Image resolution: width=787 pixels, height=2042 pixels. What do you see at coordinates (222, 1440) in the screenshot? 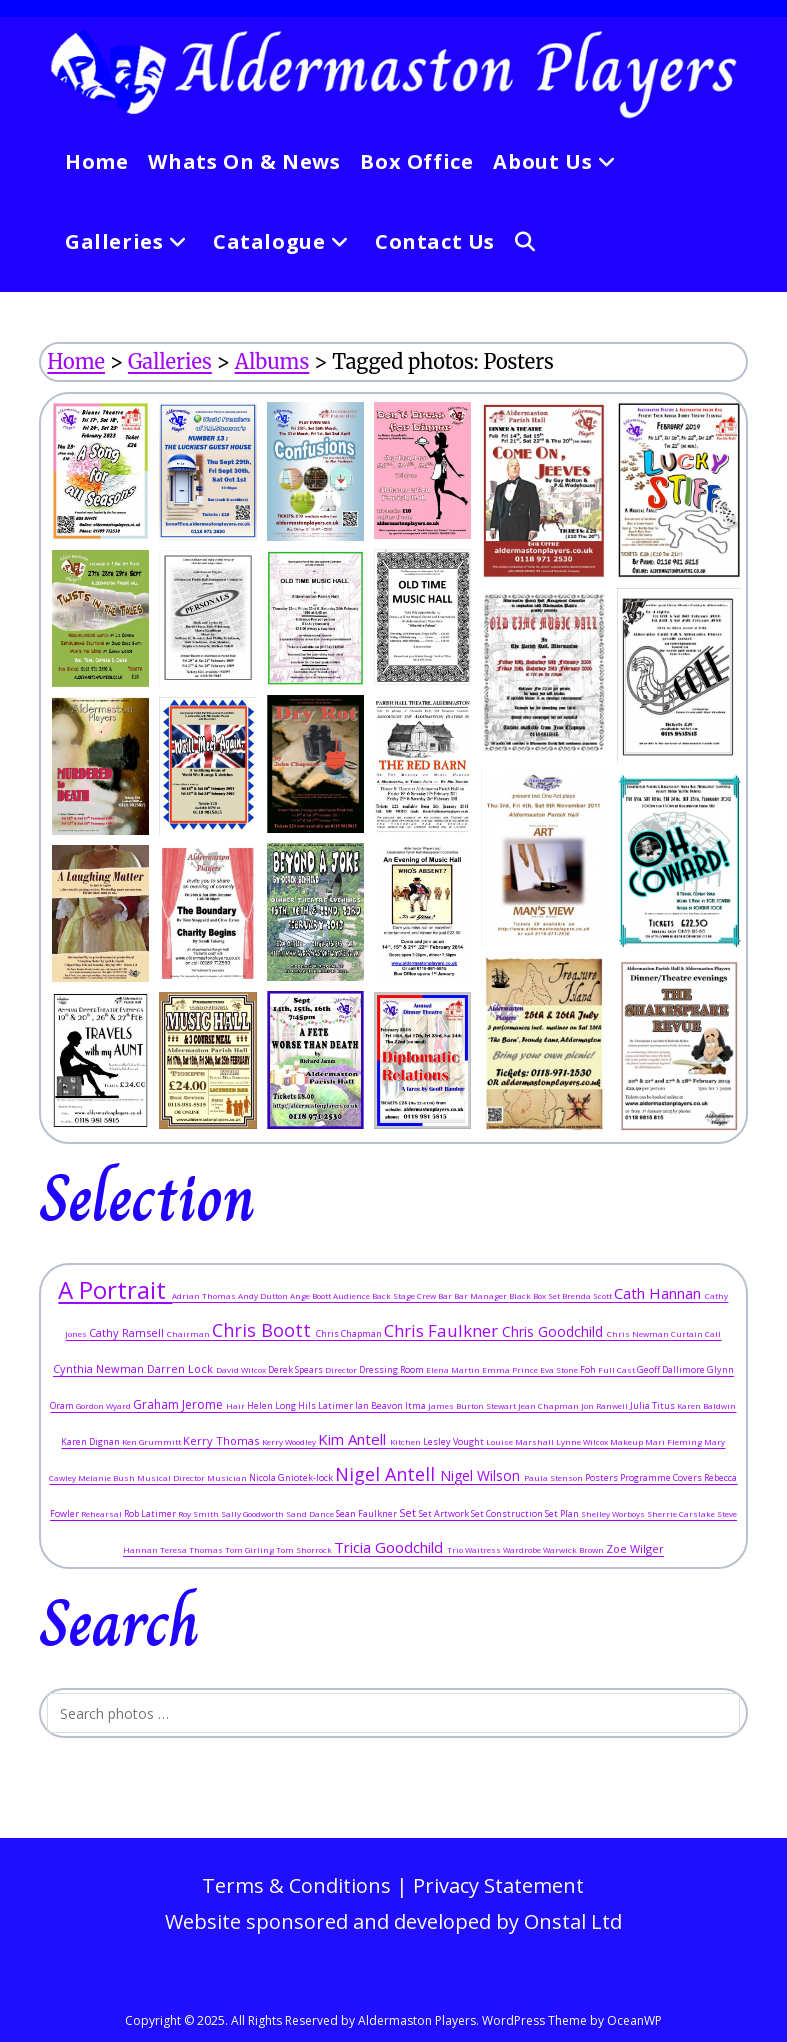
I see `Kerry Thomas` at bounding box center [222, 1440].